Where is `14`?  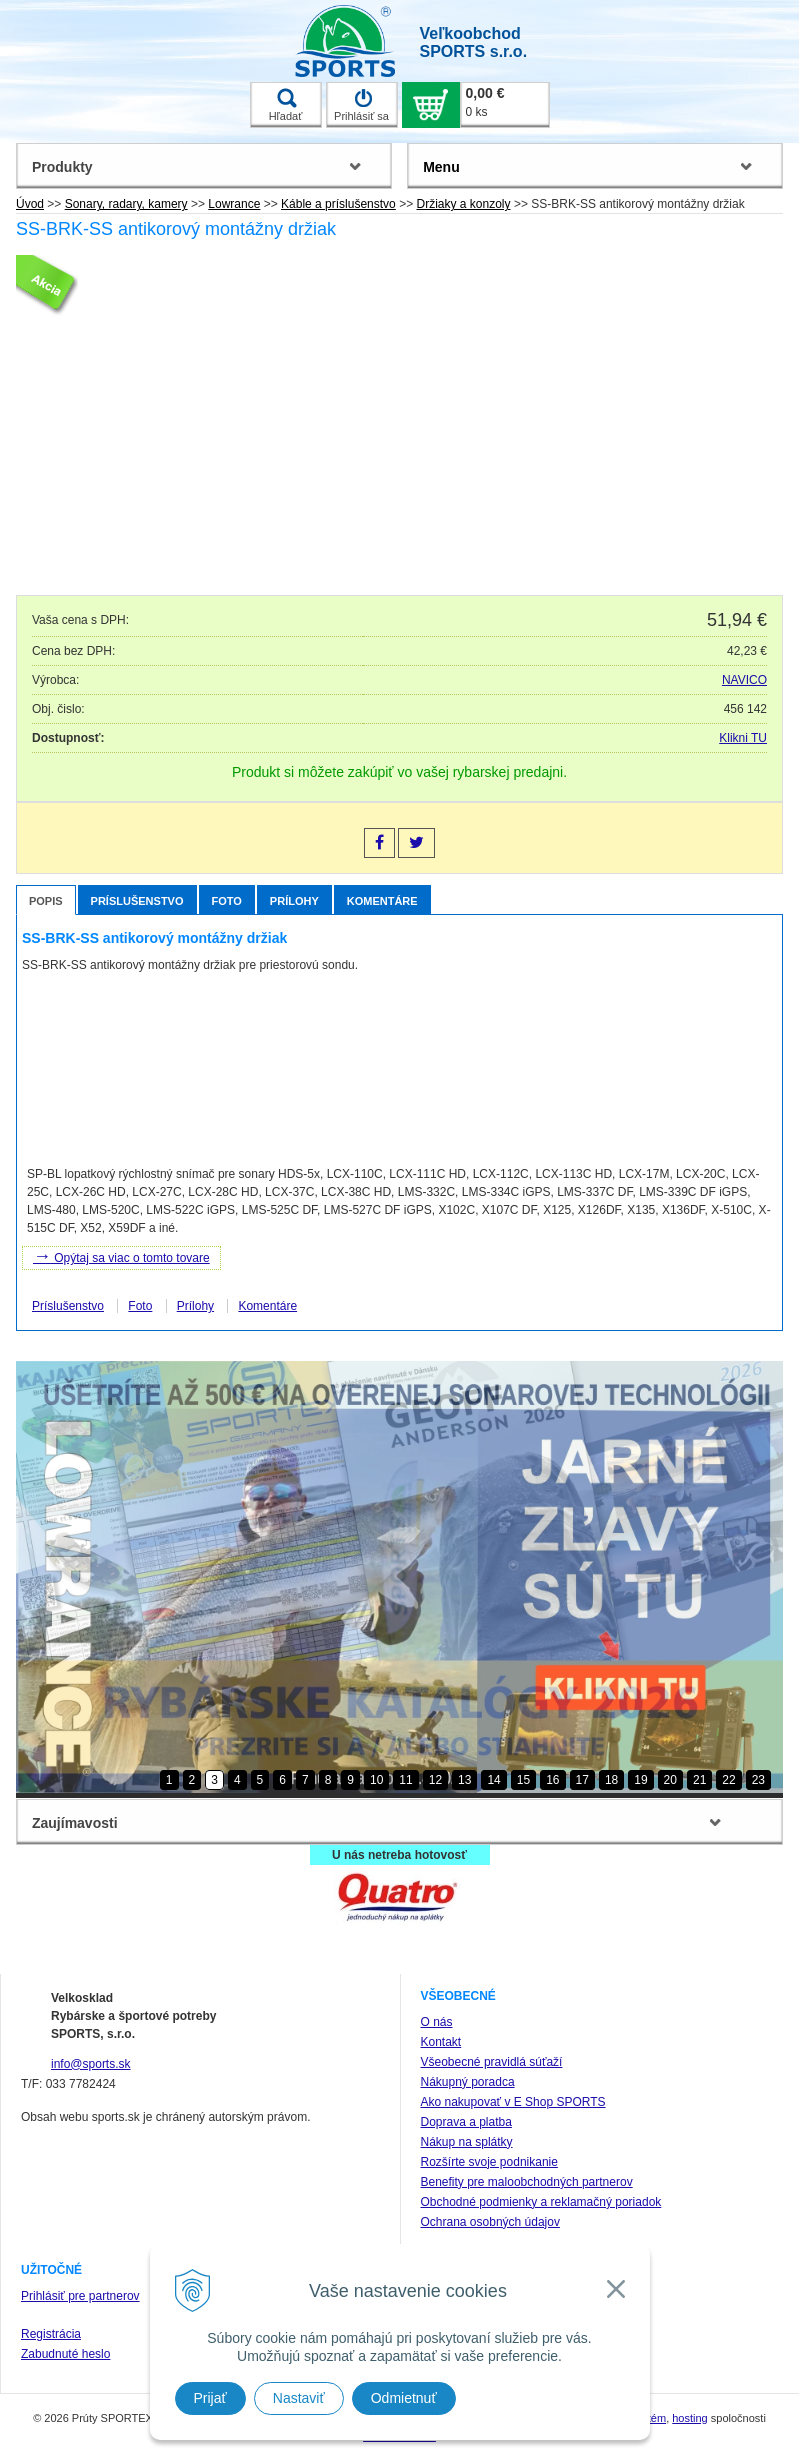 14 is located at coordinates (493, 1780).